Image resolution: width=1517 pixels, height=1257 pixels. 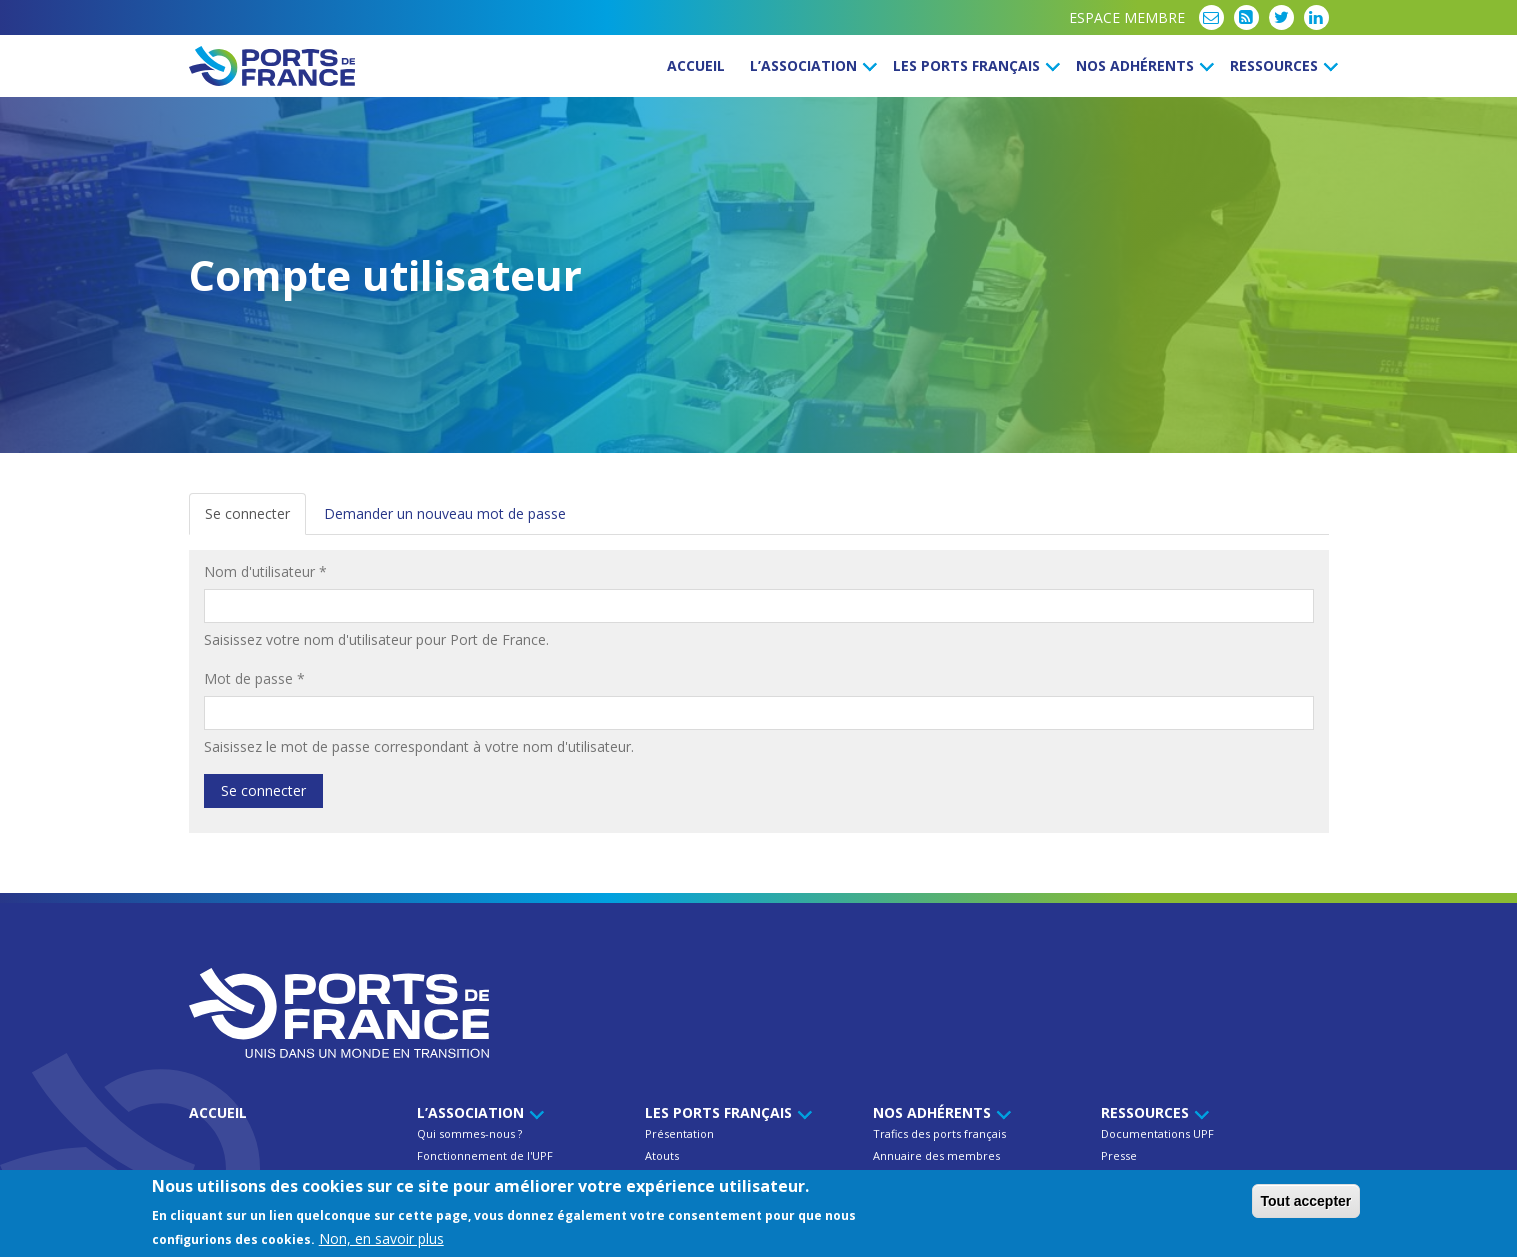 I want to click on Annuaire des membres, so click(x=936, y=1155).